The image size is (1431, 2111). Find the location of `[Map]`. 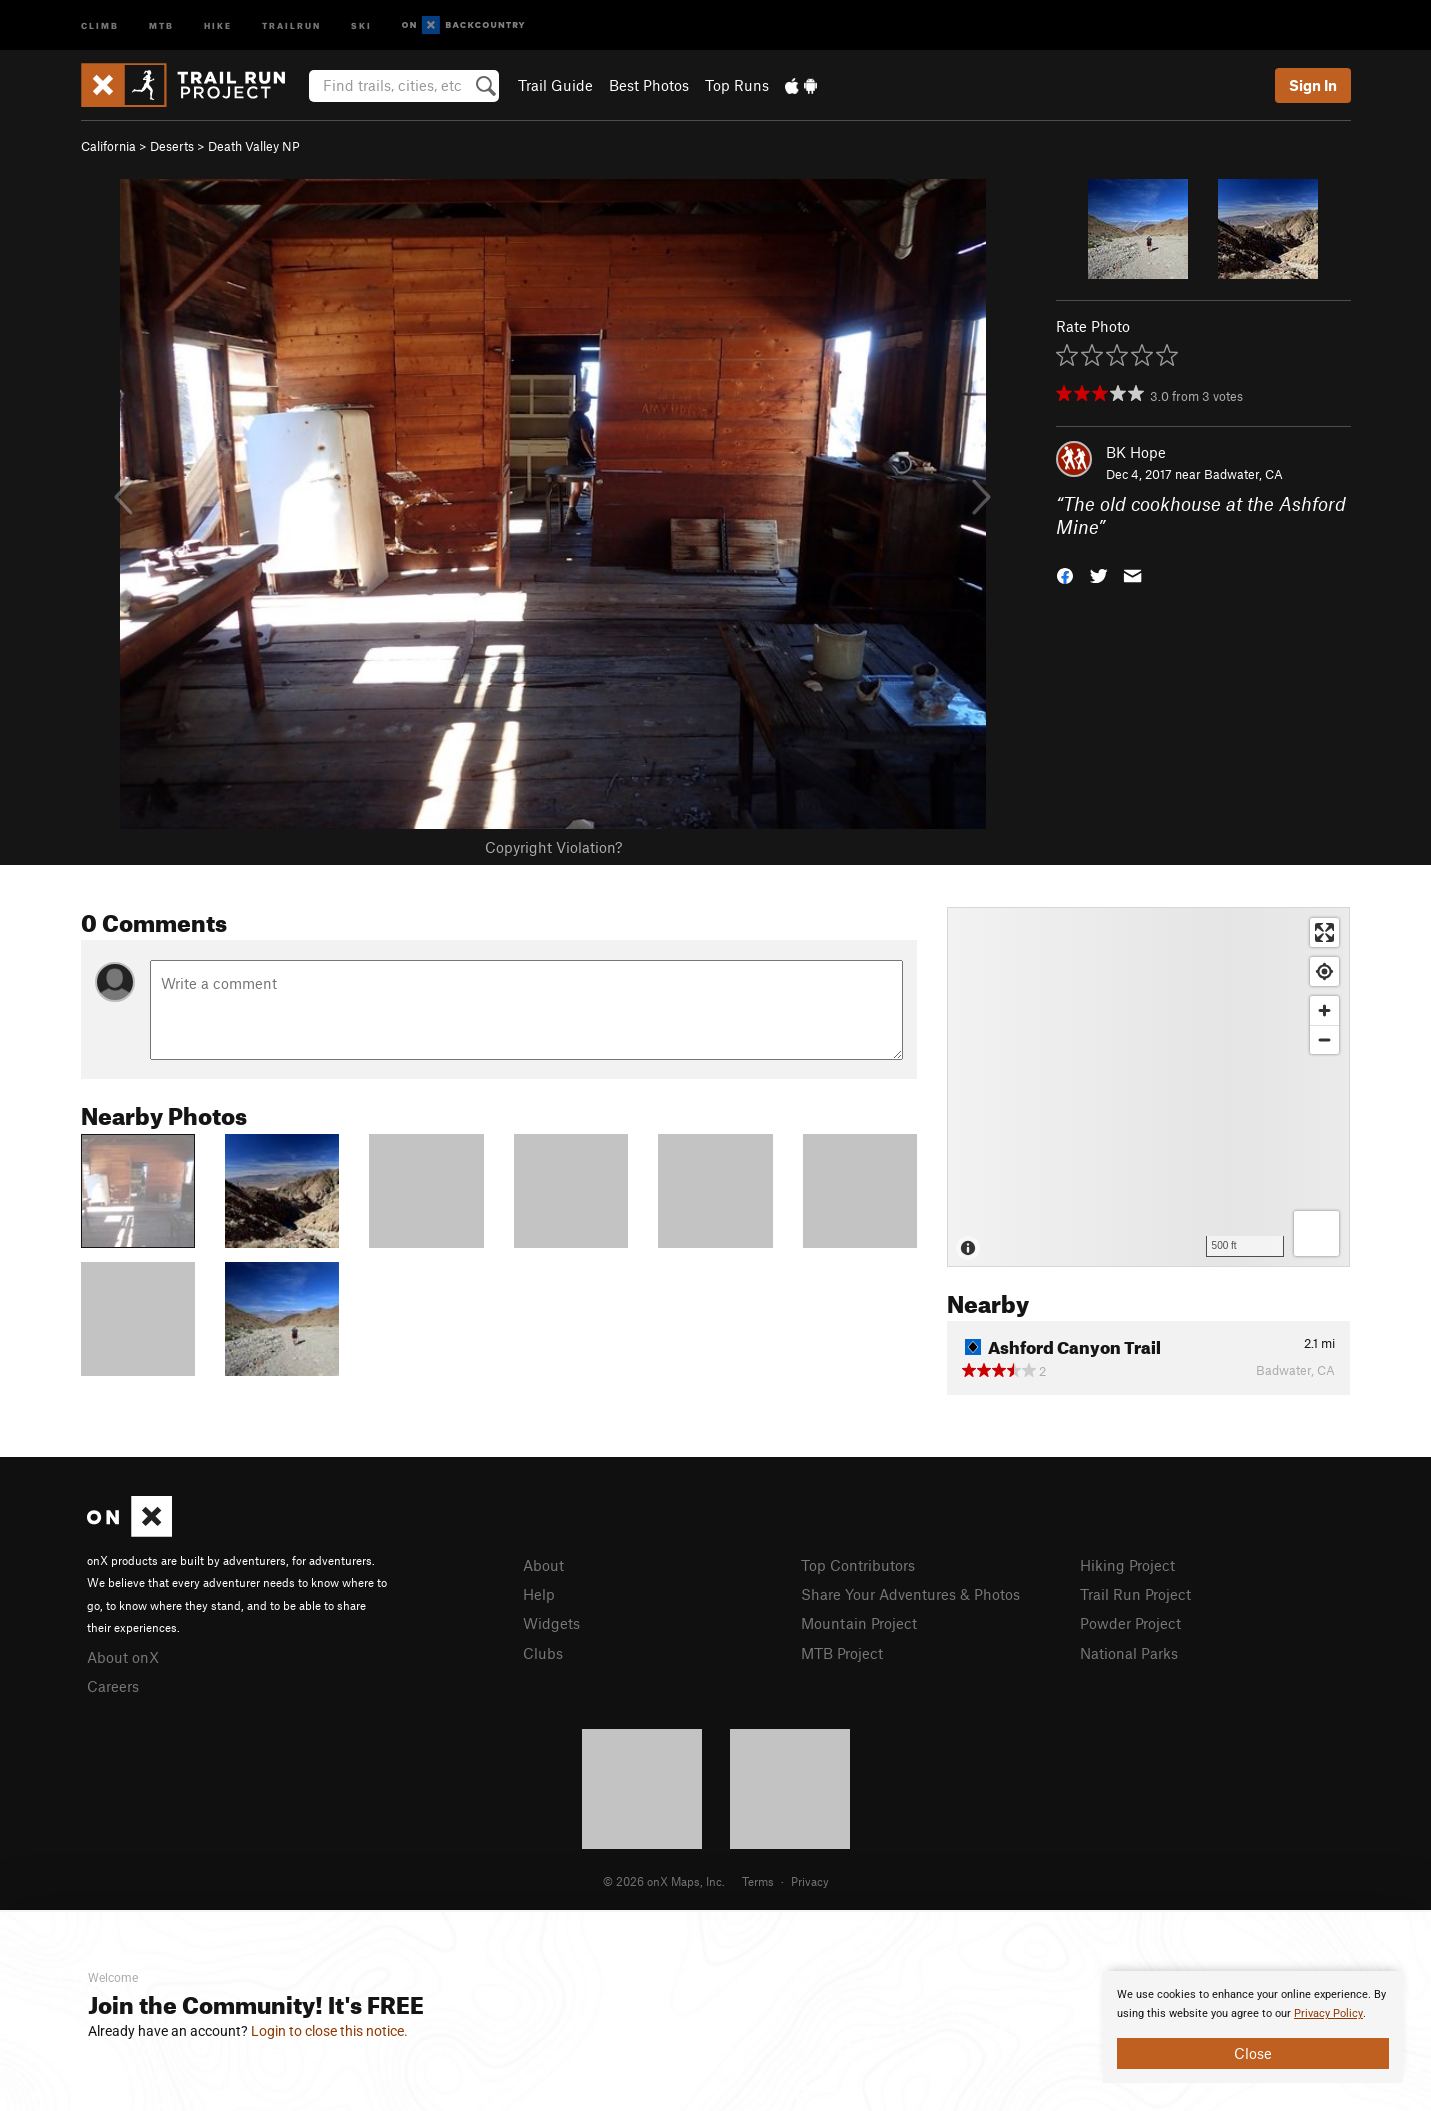

[Map] is located at coordinates (1148, 1087).